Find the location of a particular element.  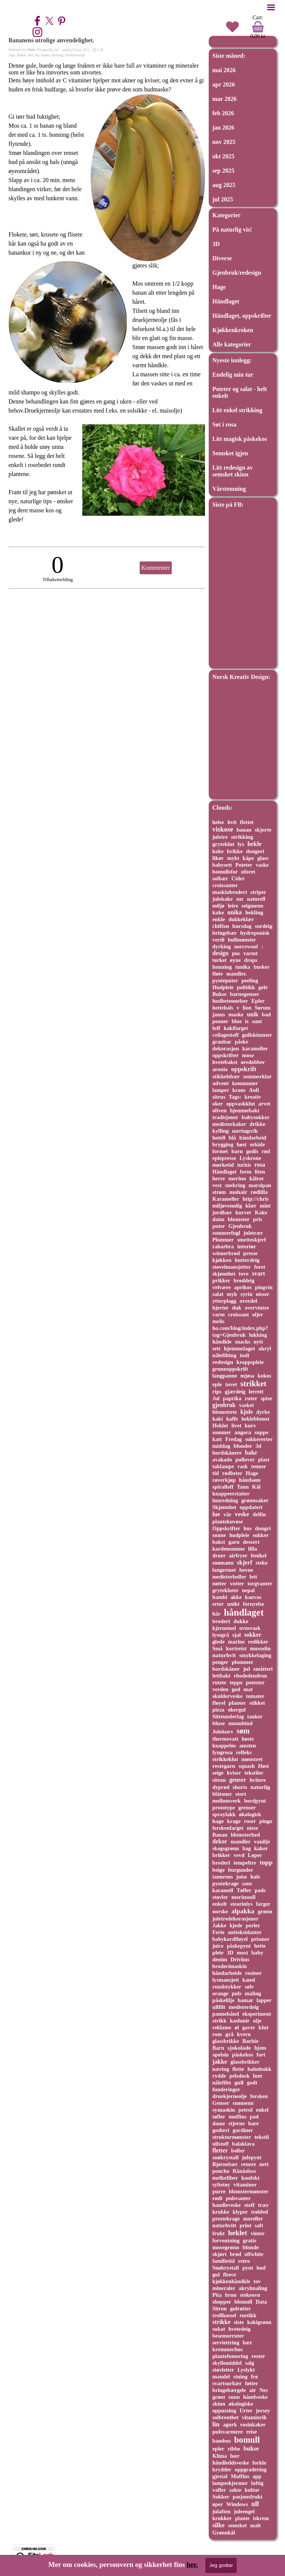

sunt is located at coordinates (257, 1021).